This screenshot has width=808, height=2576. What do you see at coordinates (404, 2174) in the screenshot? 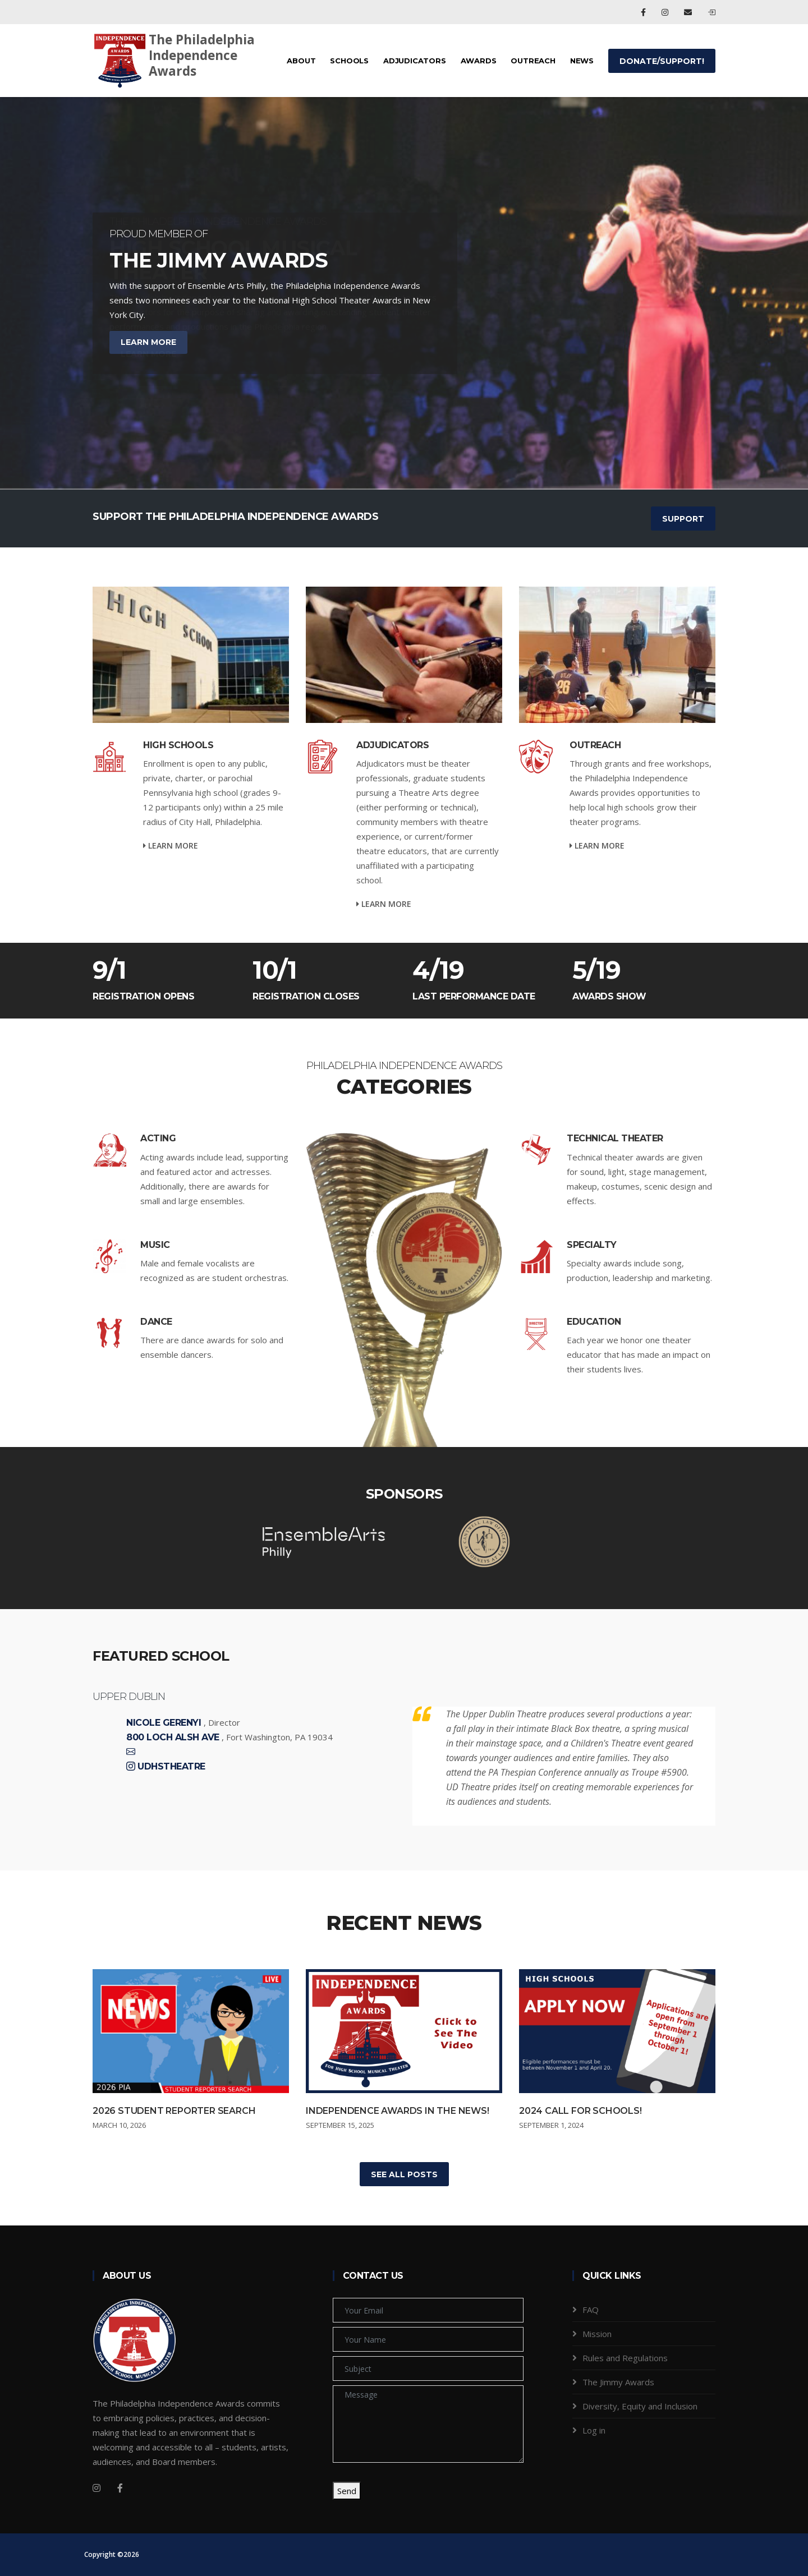
I see `See All Posts` at bounding box center [404, 2174].